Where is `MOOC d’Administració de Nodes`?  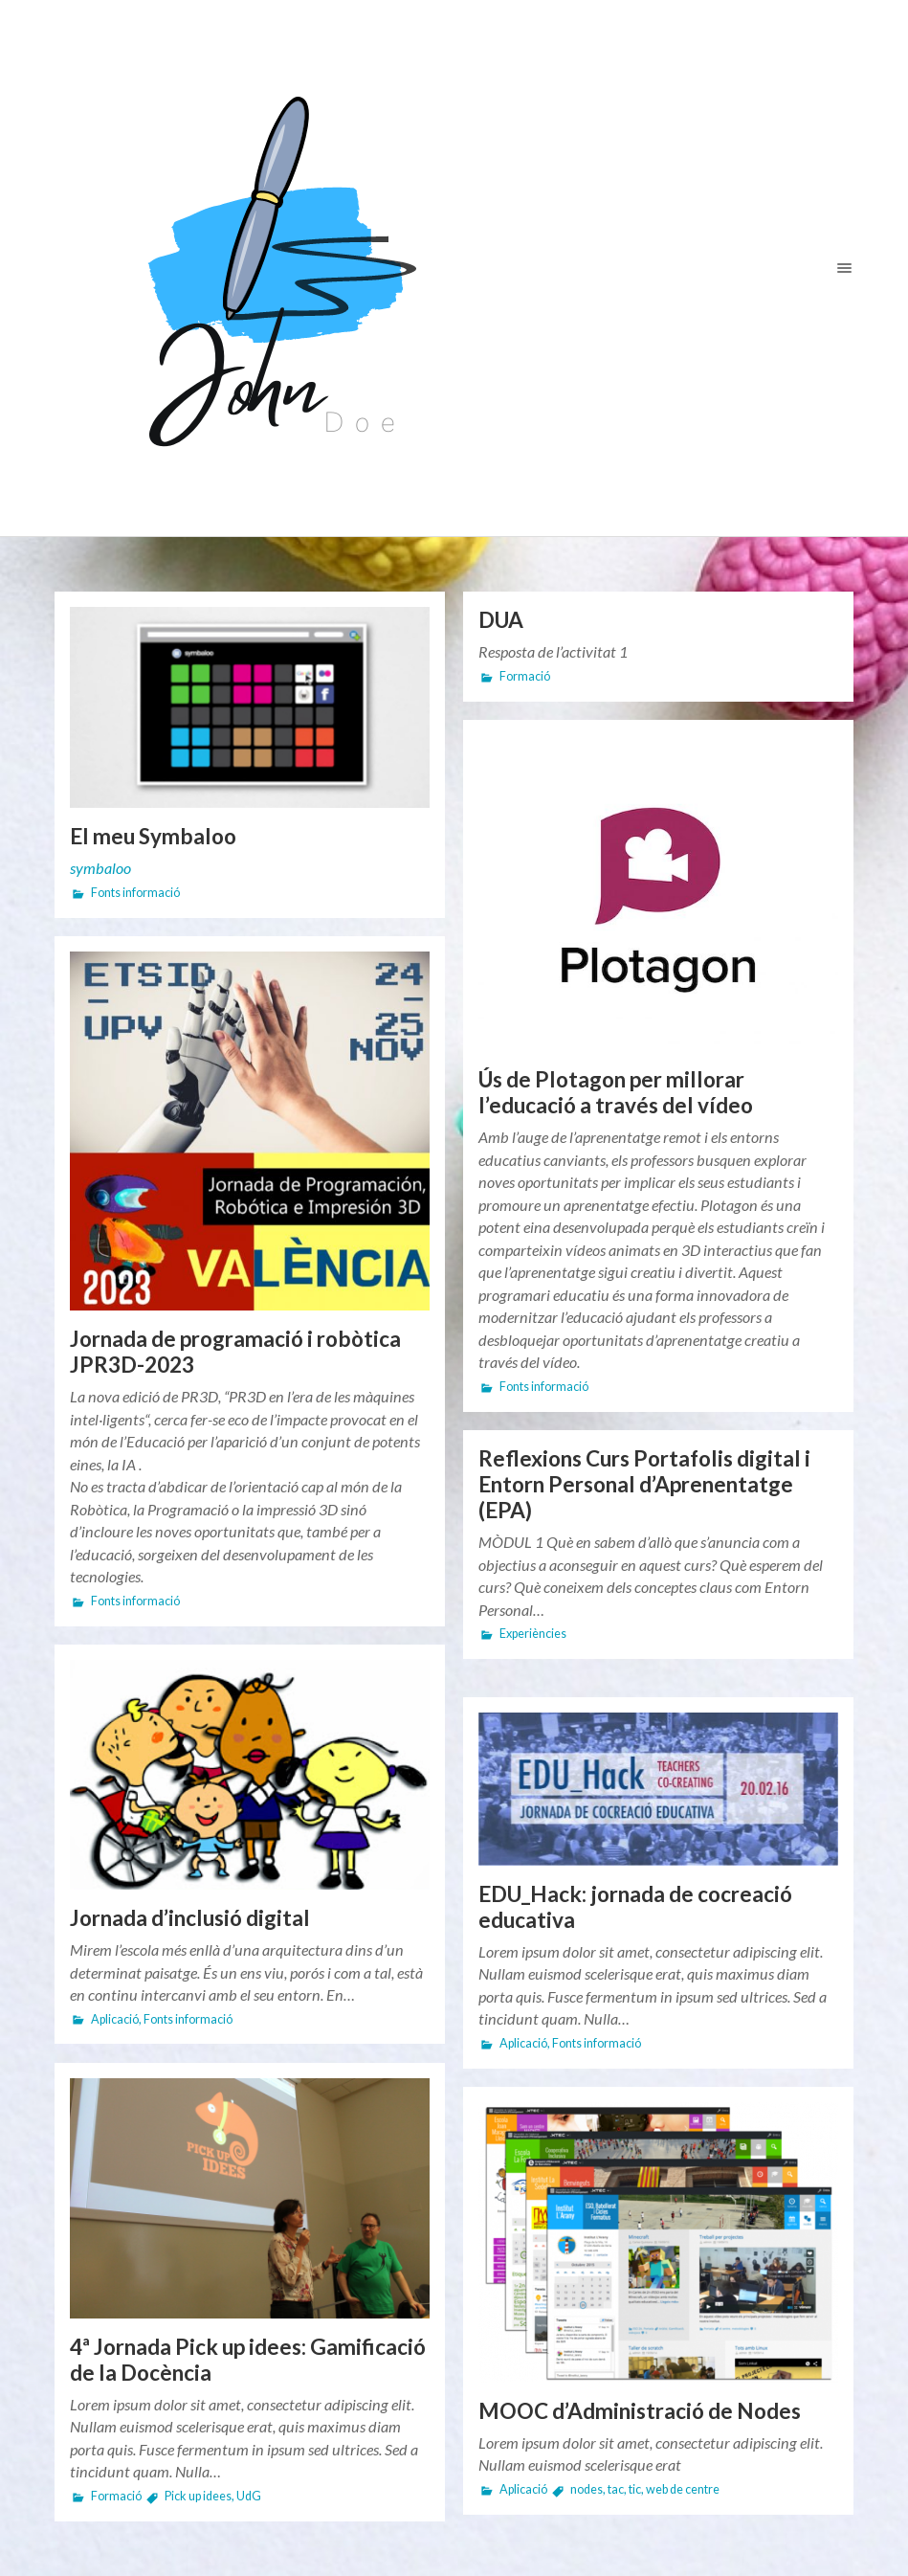
MOOC d’Administració de Nodes is located at coordinates (639, 2411).